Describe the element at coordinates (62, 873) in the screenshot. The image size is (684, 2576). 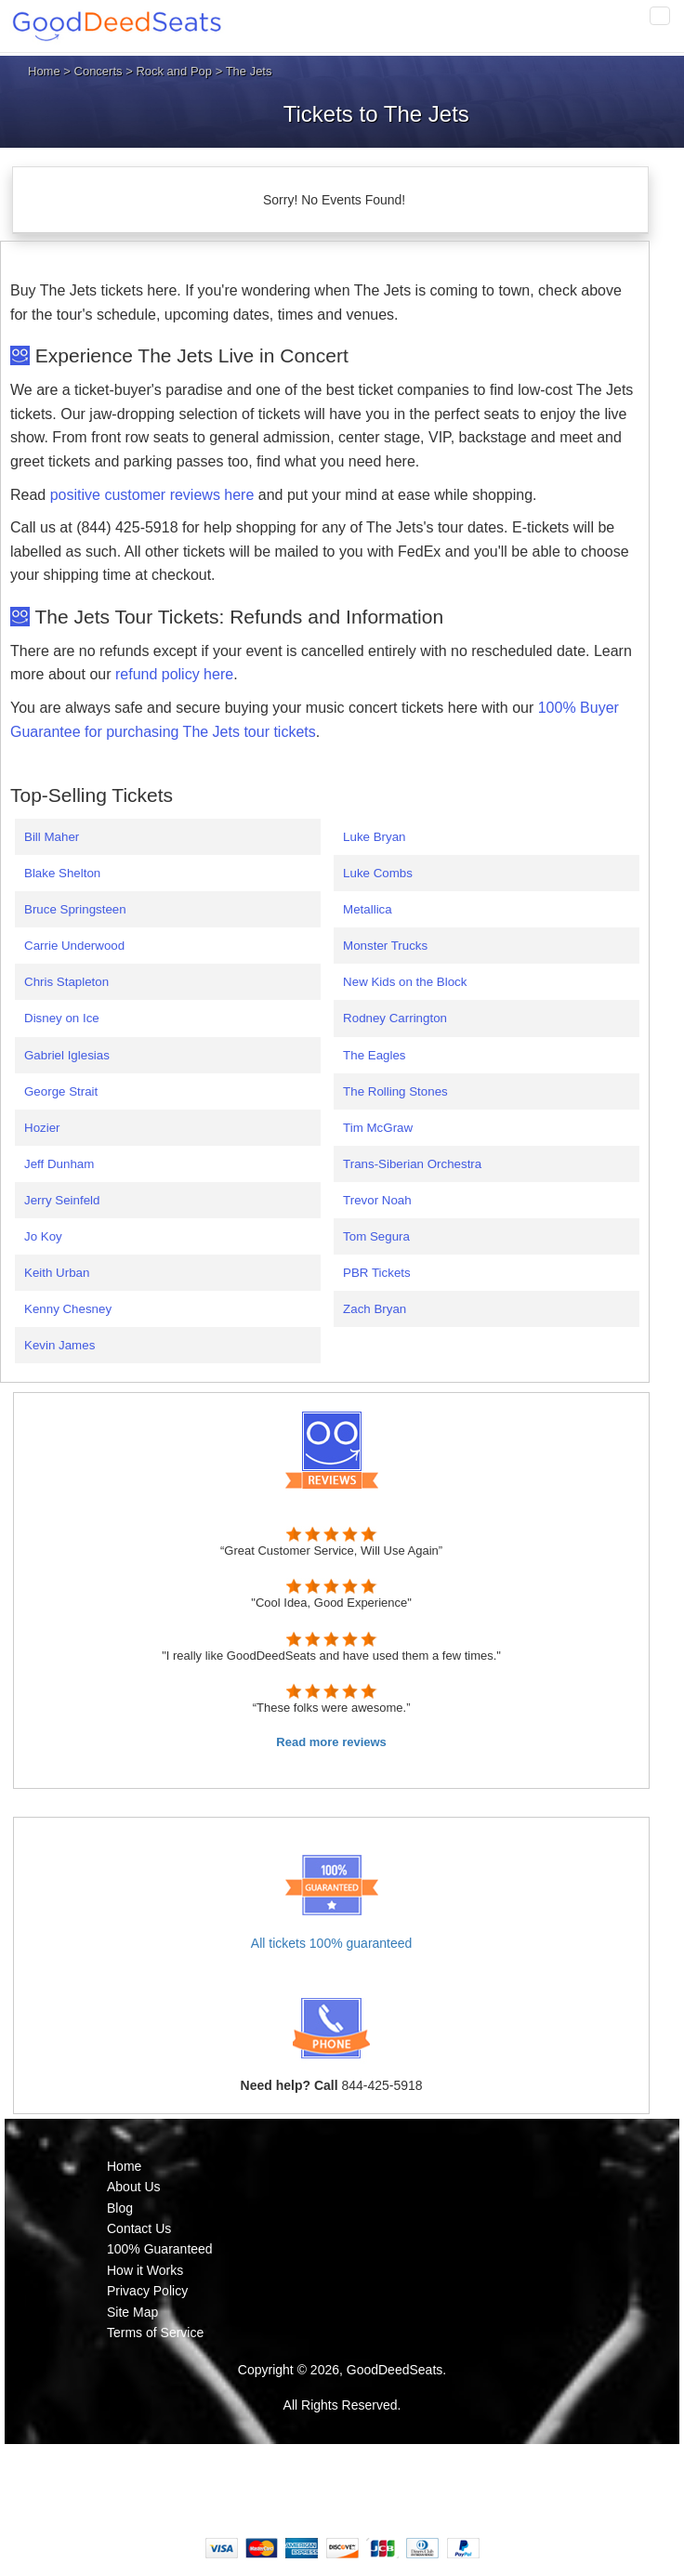
I see `Blake Shelton` at that location.